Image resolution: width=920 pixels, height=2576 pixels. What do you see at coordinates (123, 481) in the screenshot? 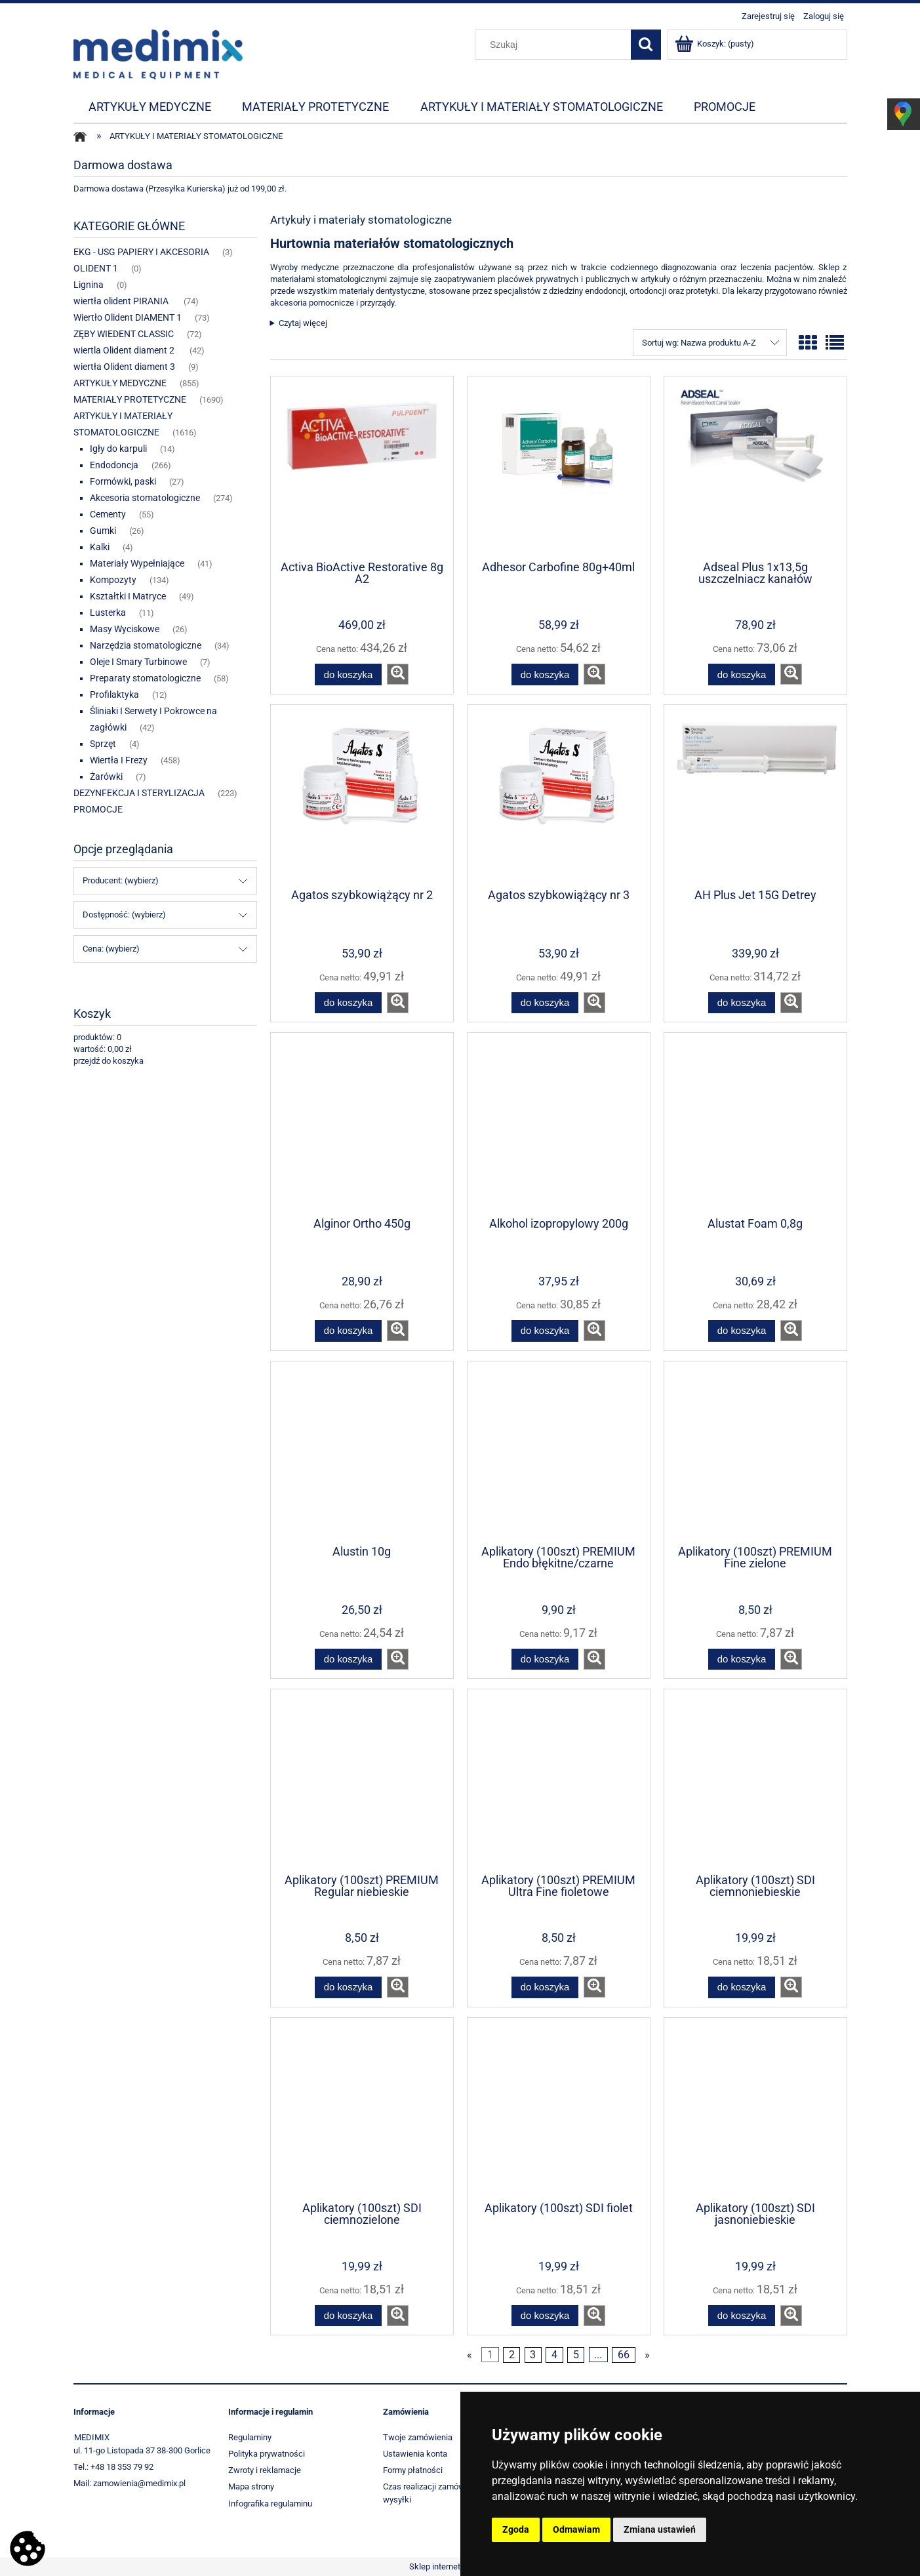
I see `Formówki, paski [Formówki, paski 27]` at bounding box center [123, 481].